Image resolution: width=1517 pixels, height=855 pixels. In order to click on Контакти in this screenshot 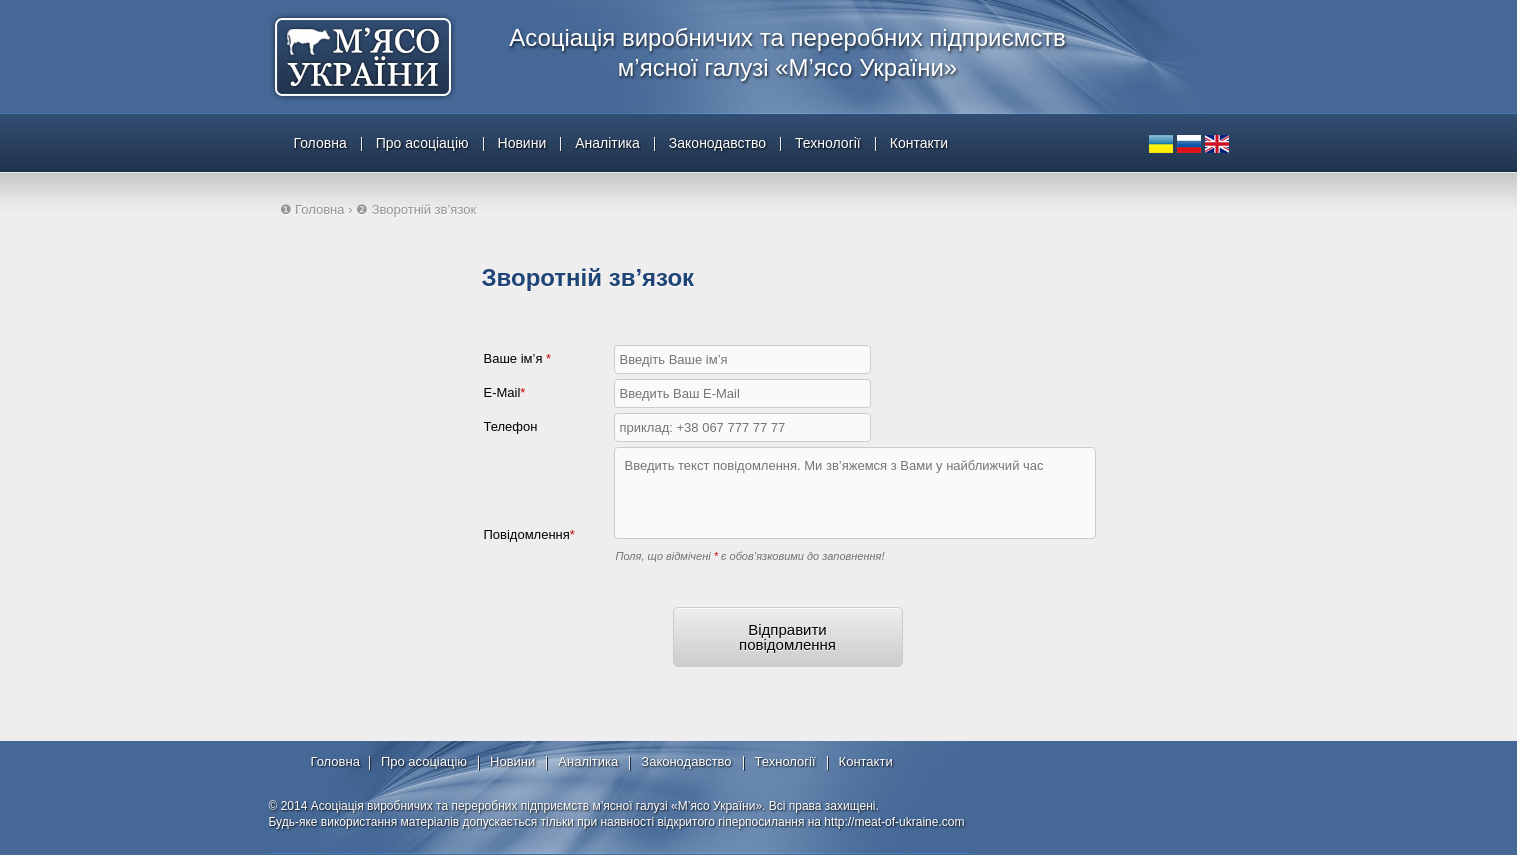, I will do `click(919, 143)`.